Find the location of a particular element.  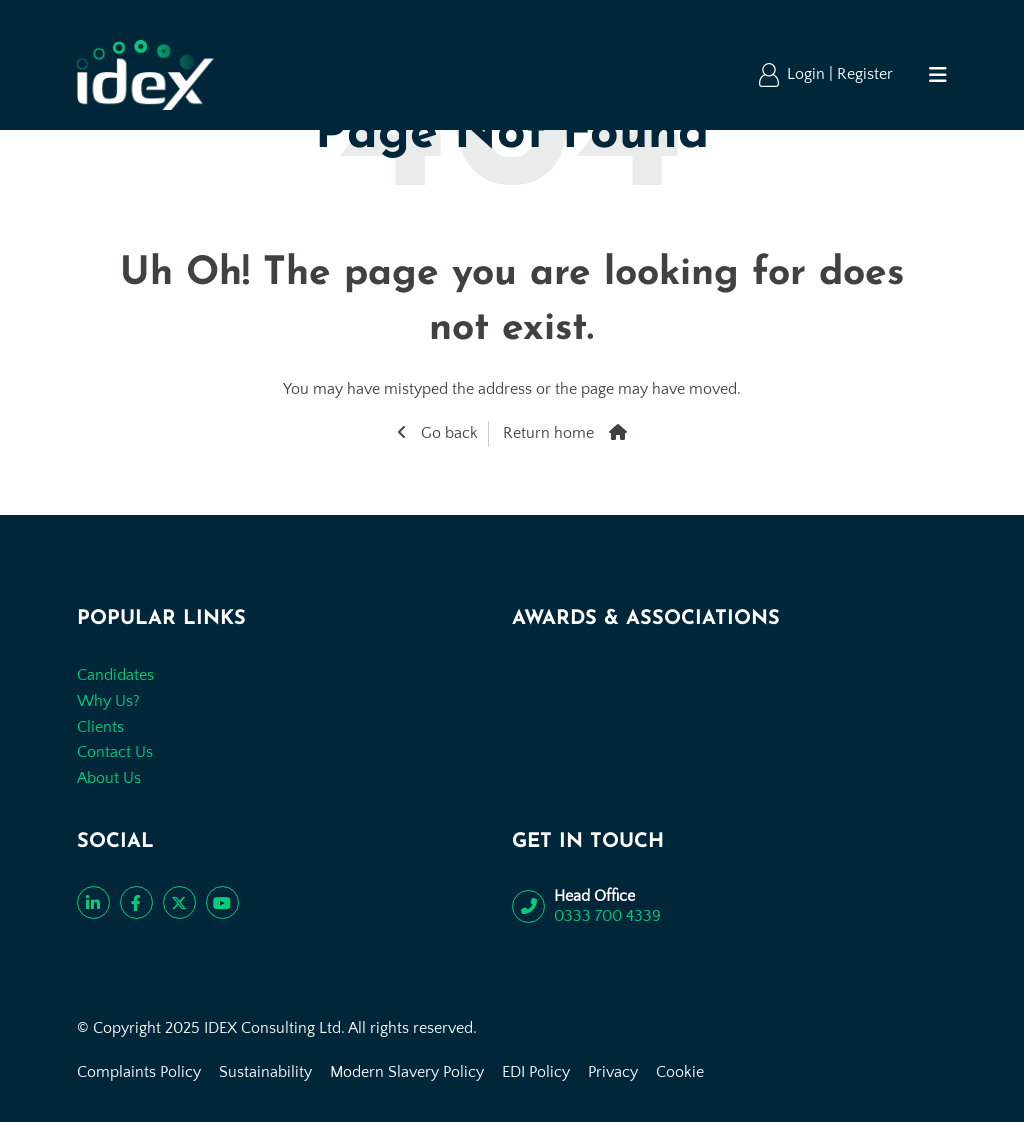

Contact Us is located at coordinates (115, 752).